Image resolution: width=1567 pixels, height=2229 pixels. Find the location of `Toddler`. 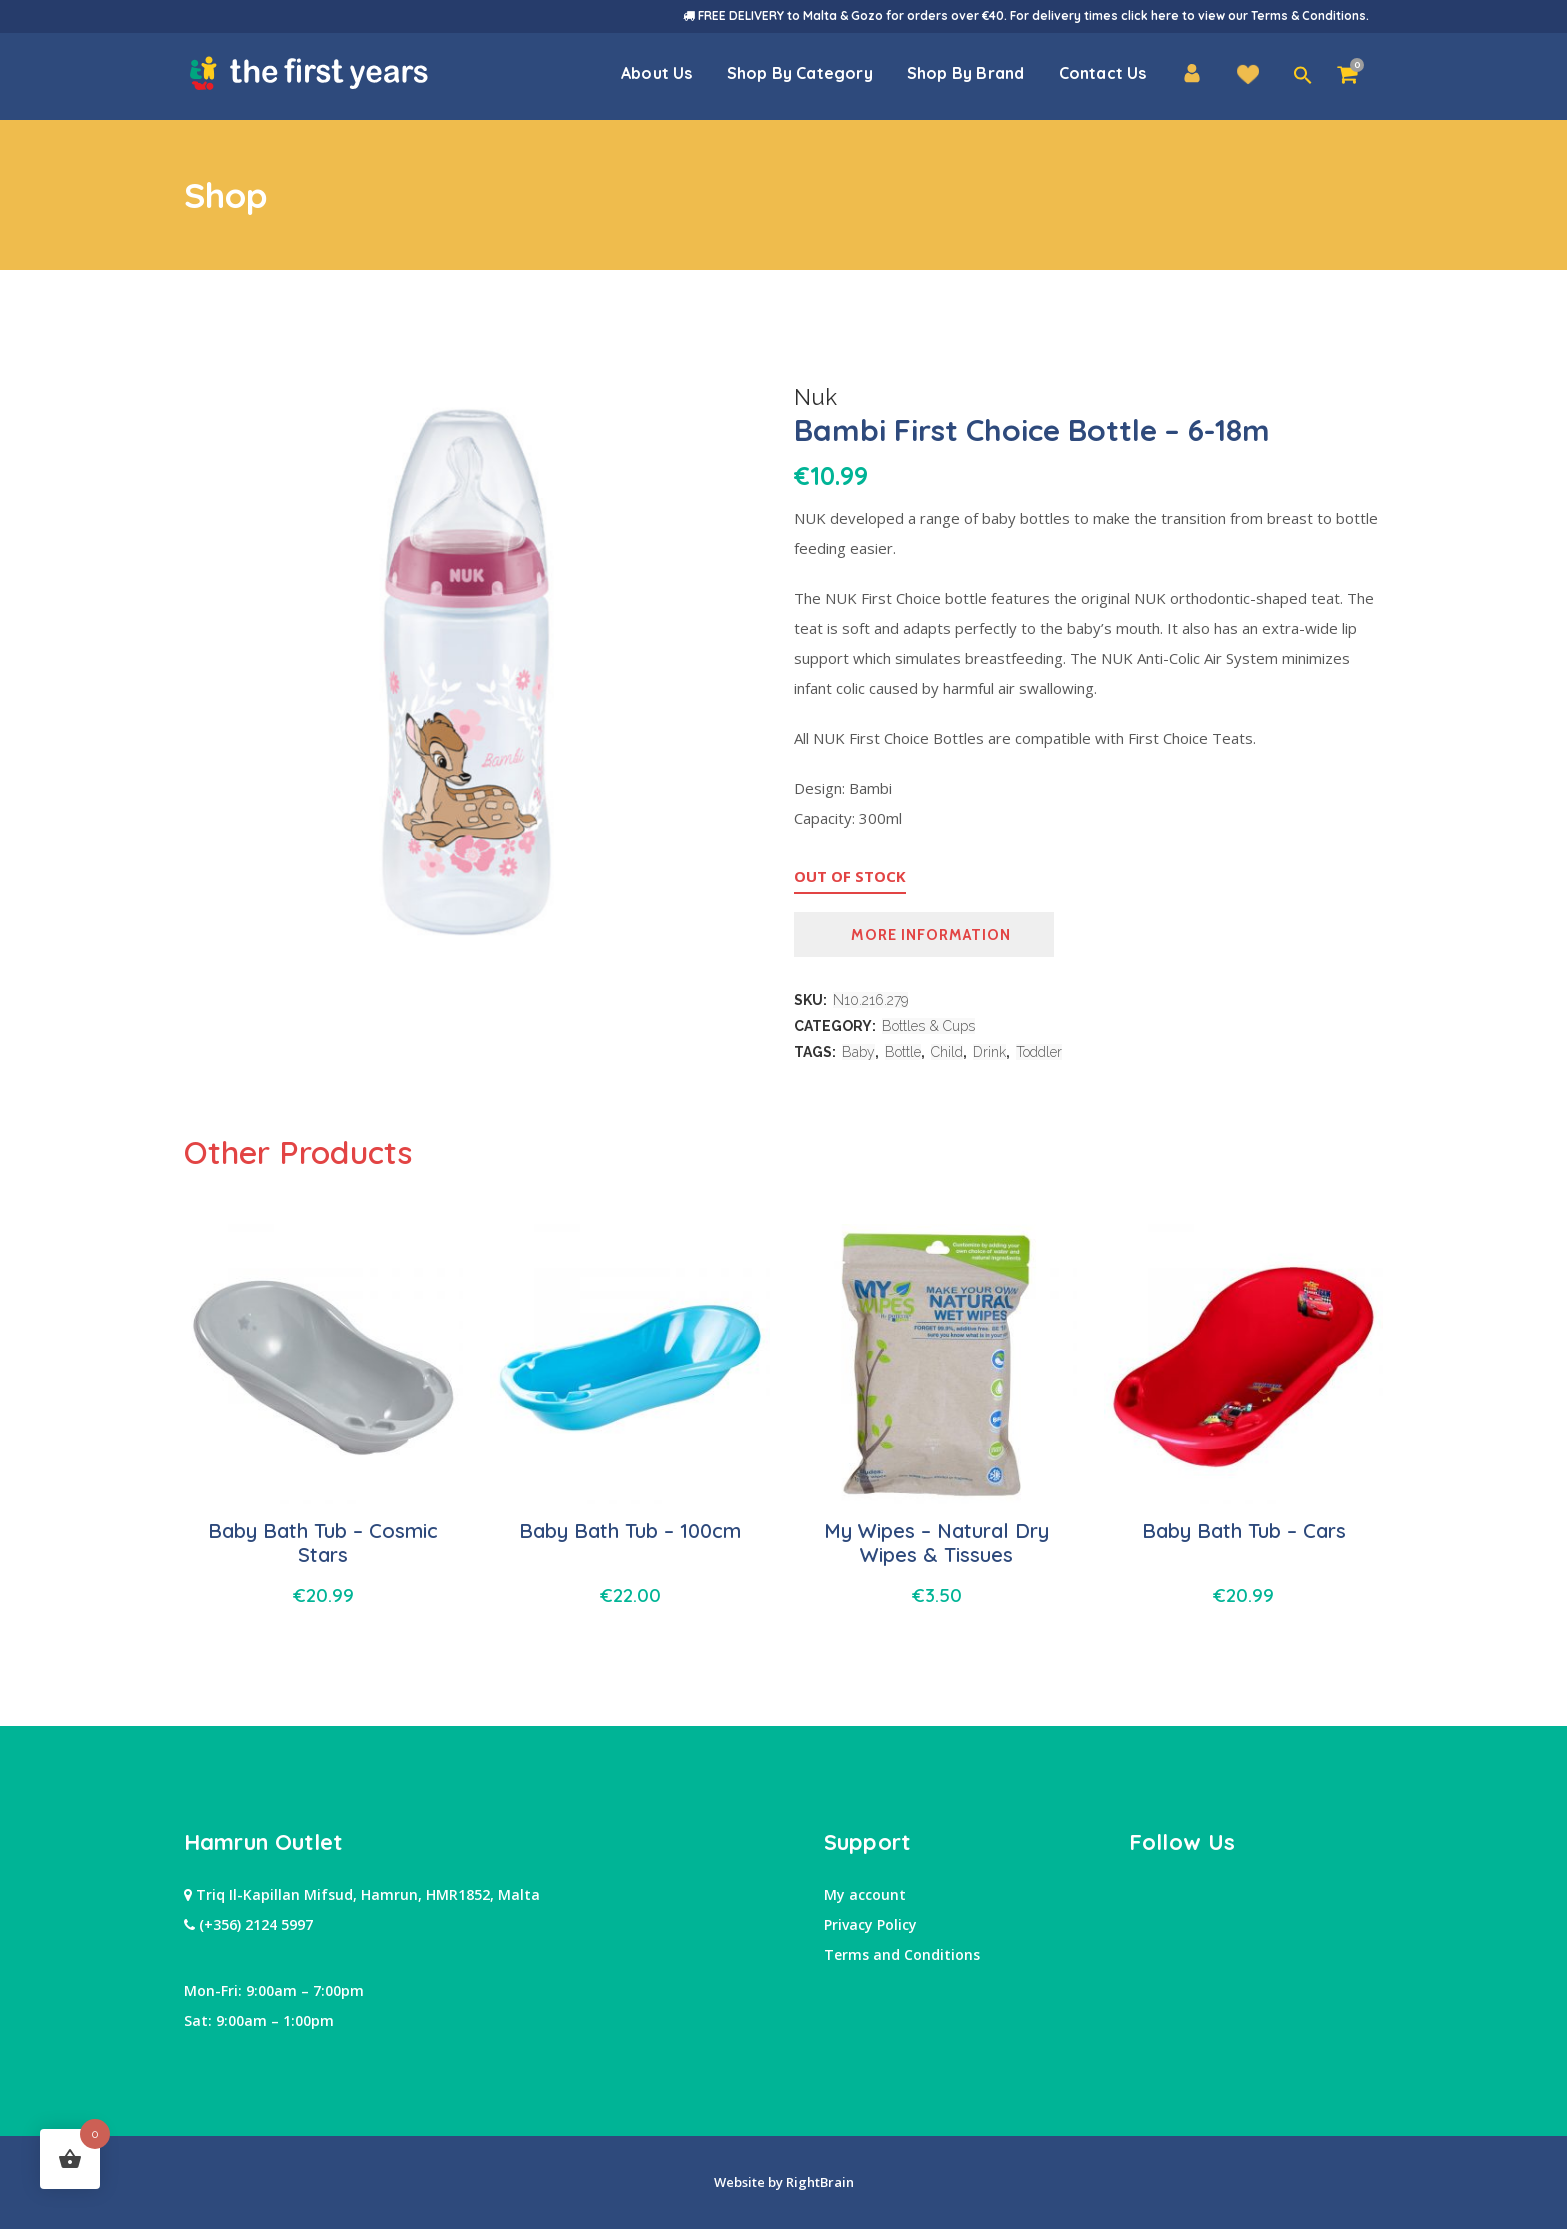

Toddler is located at coordinates (1039, 1052).